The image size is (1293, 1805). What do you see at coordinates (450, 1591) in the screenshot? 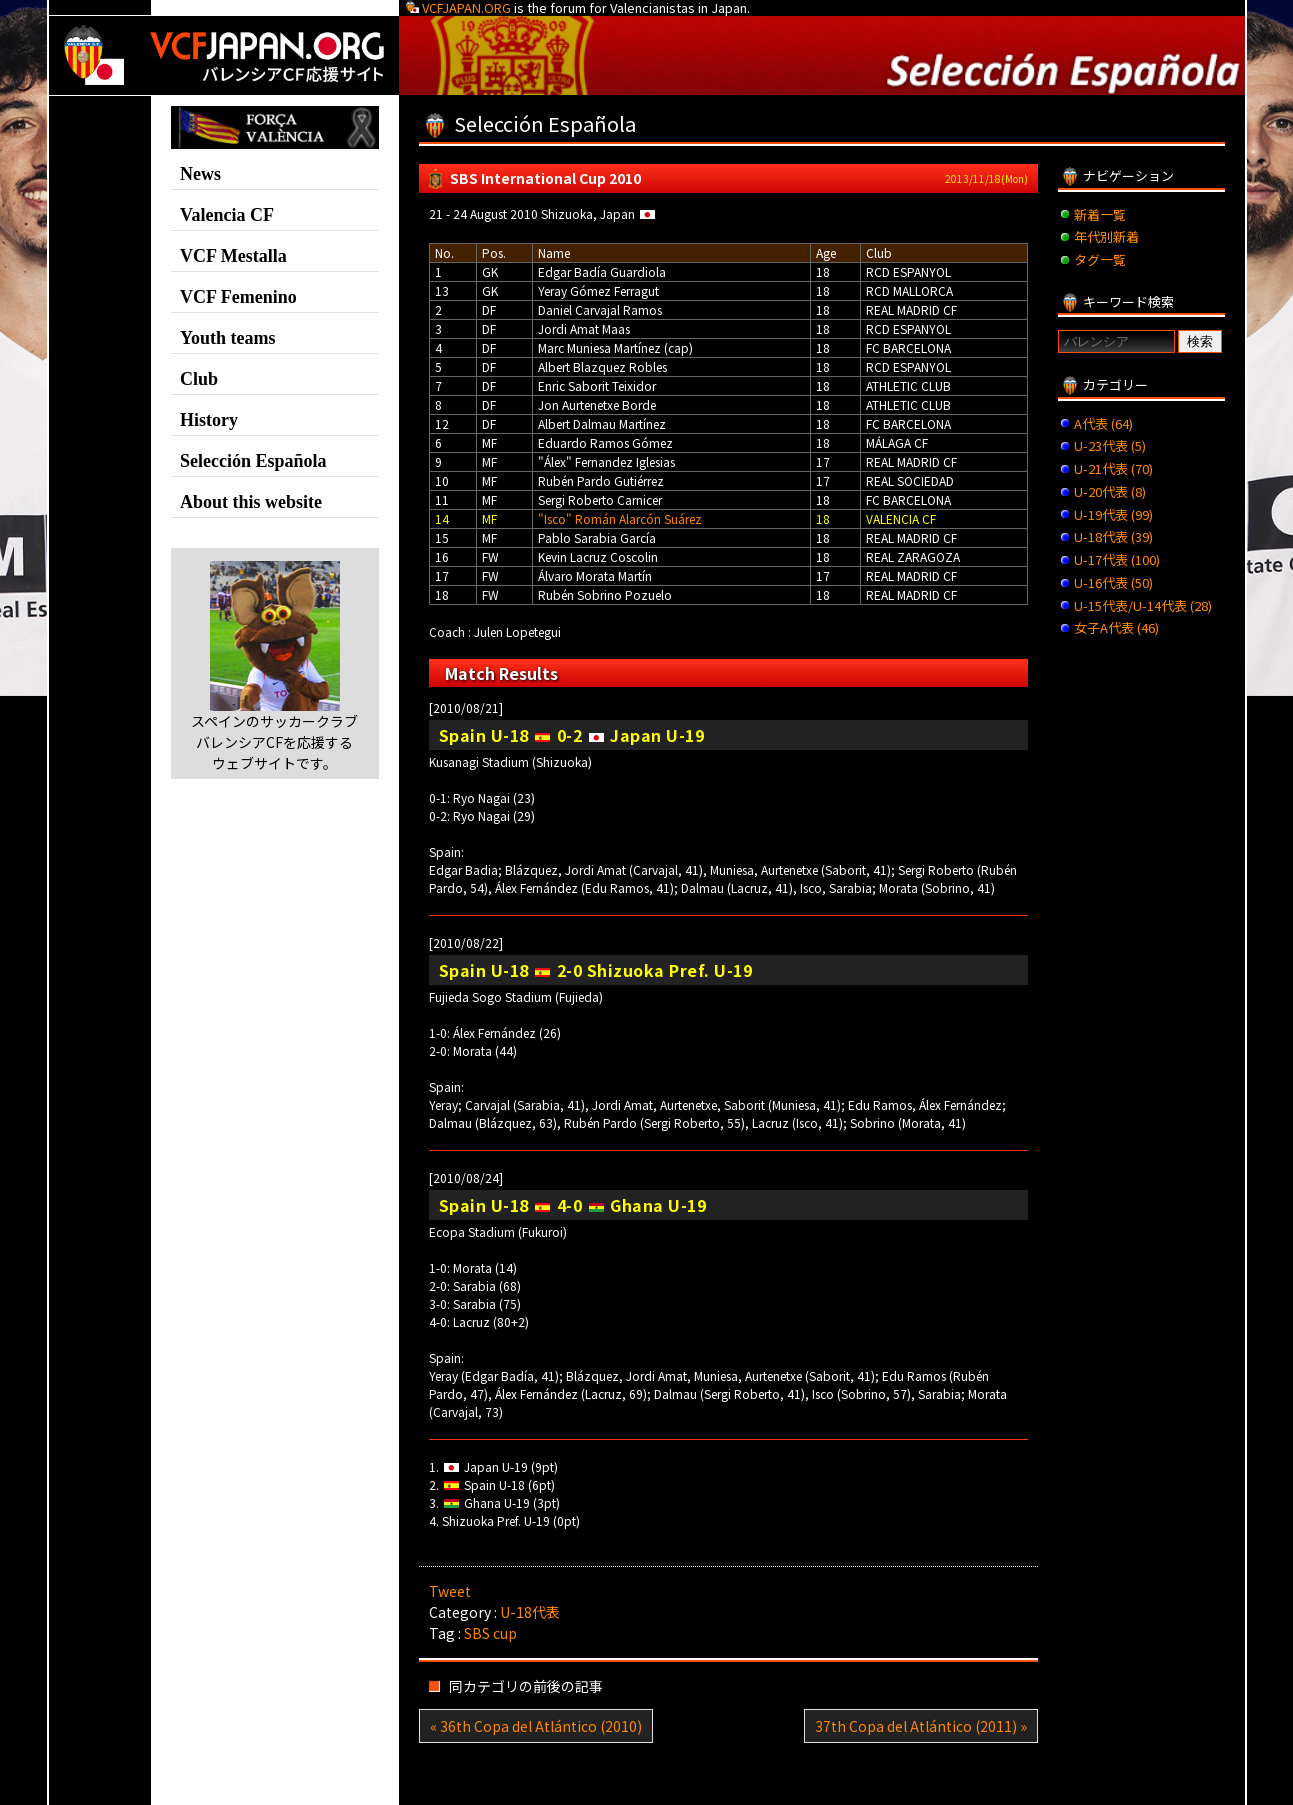
I see `Tweet` at bounding box center [450, 1591].